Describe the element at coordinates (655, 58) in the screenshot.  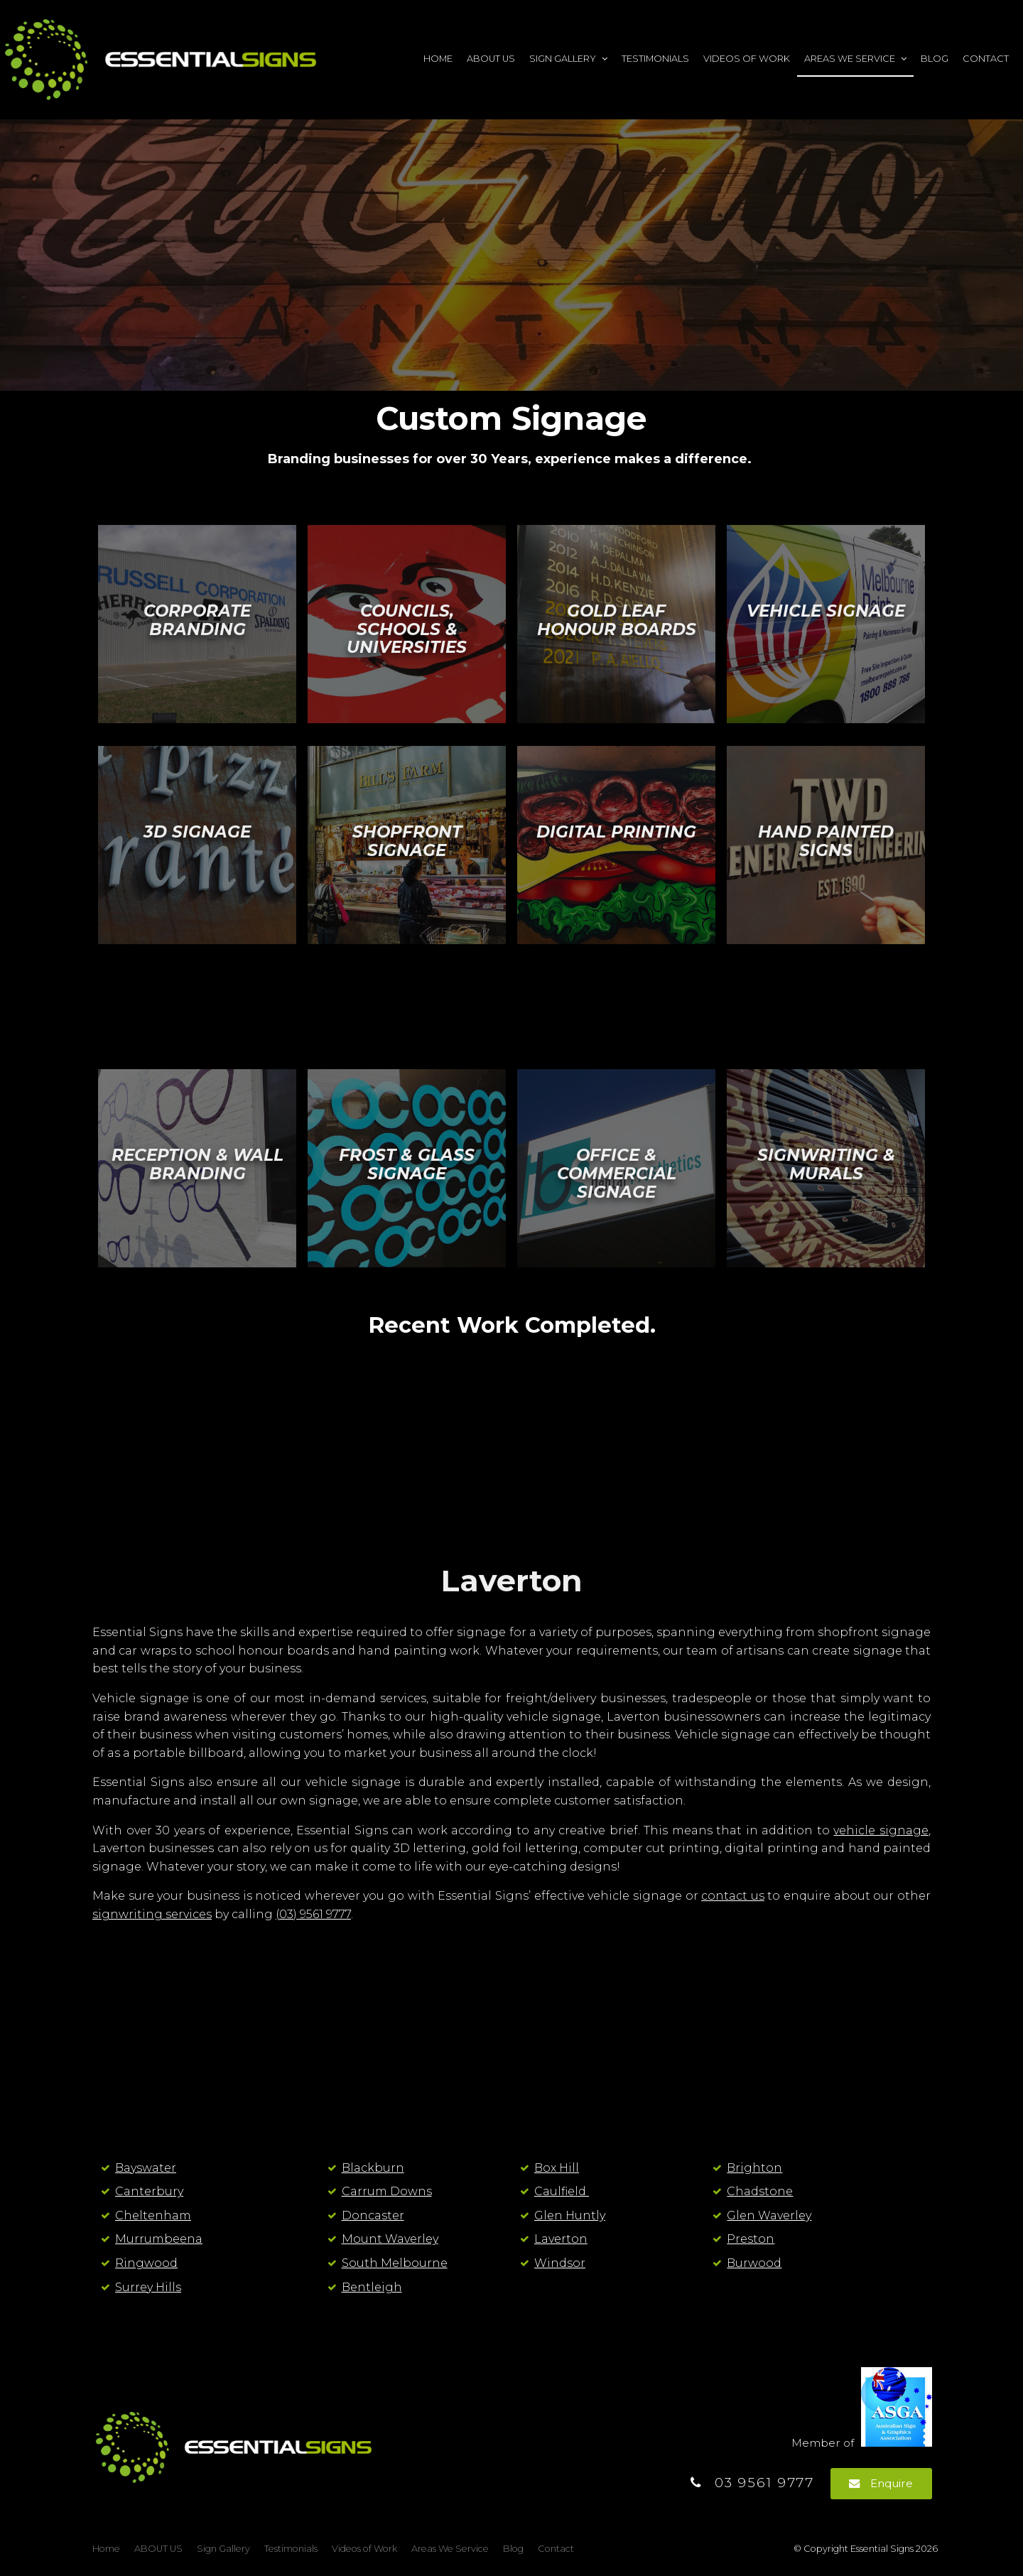
I see `Testimonials` at that location.